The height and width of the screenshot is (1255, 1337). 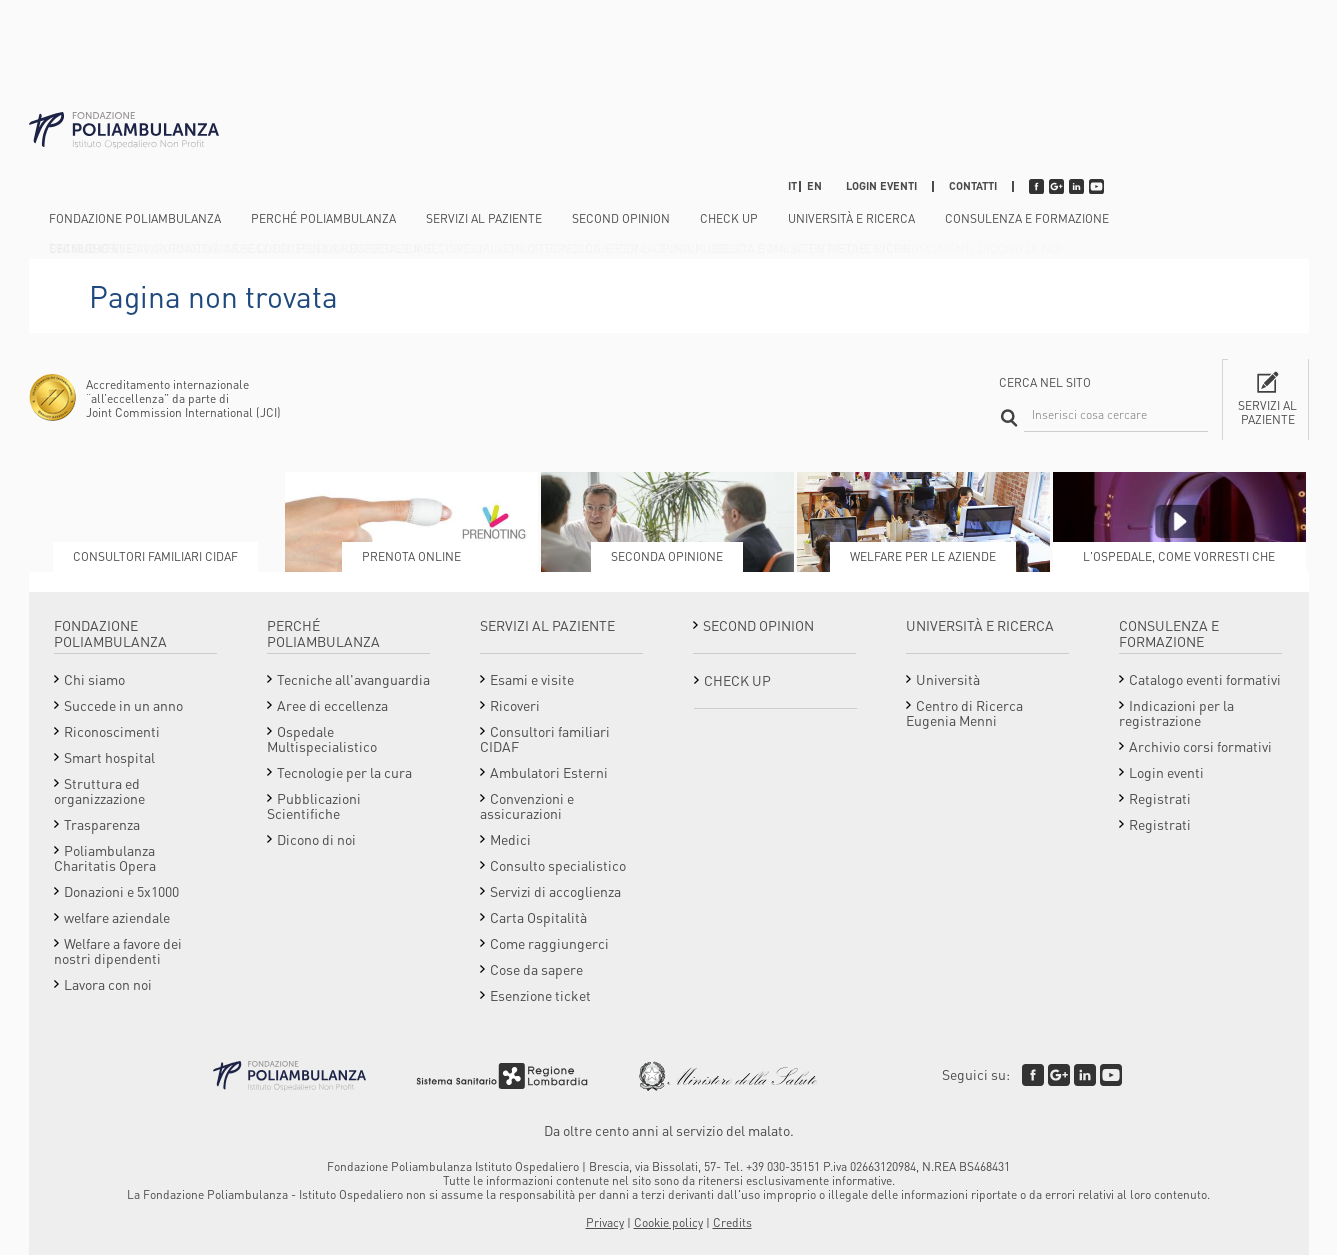 I want to click on Cookie policy, so click(x=668, y=1222).